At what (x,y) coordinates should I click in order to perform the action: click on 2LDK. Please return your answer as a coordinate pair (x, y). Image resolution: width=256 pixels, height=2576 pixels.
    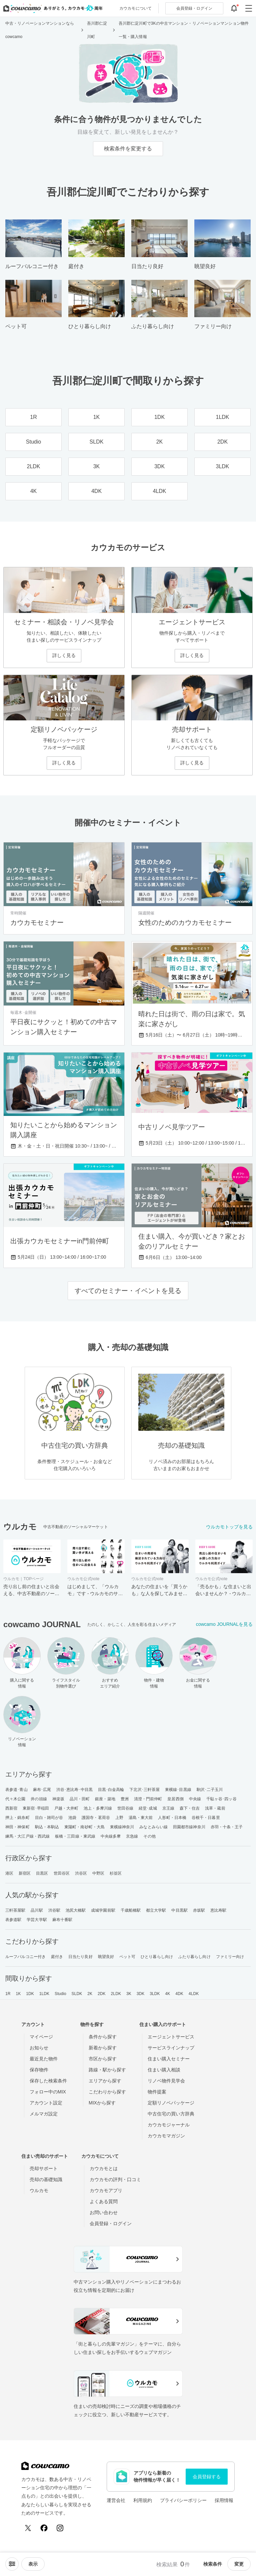
    Looking at the image, I should click on (116, 1993).